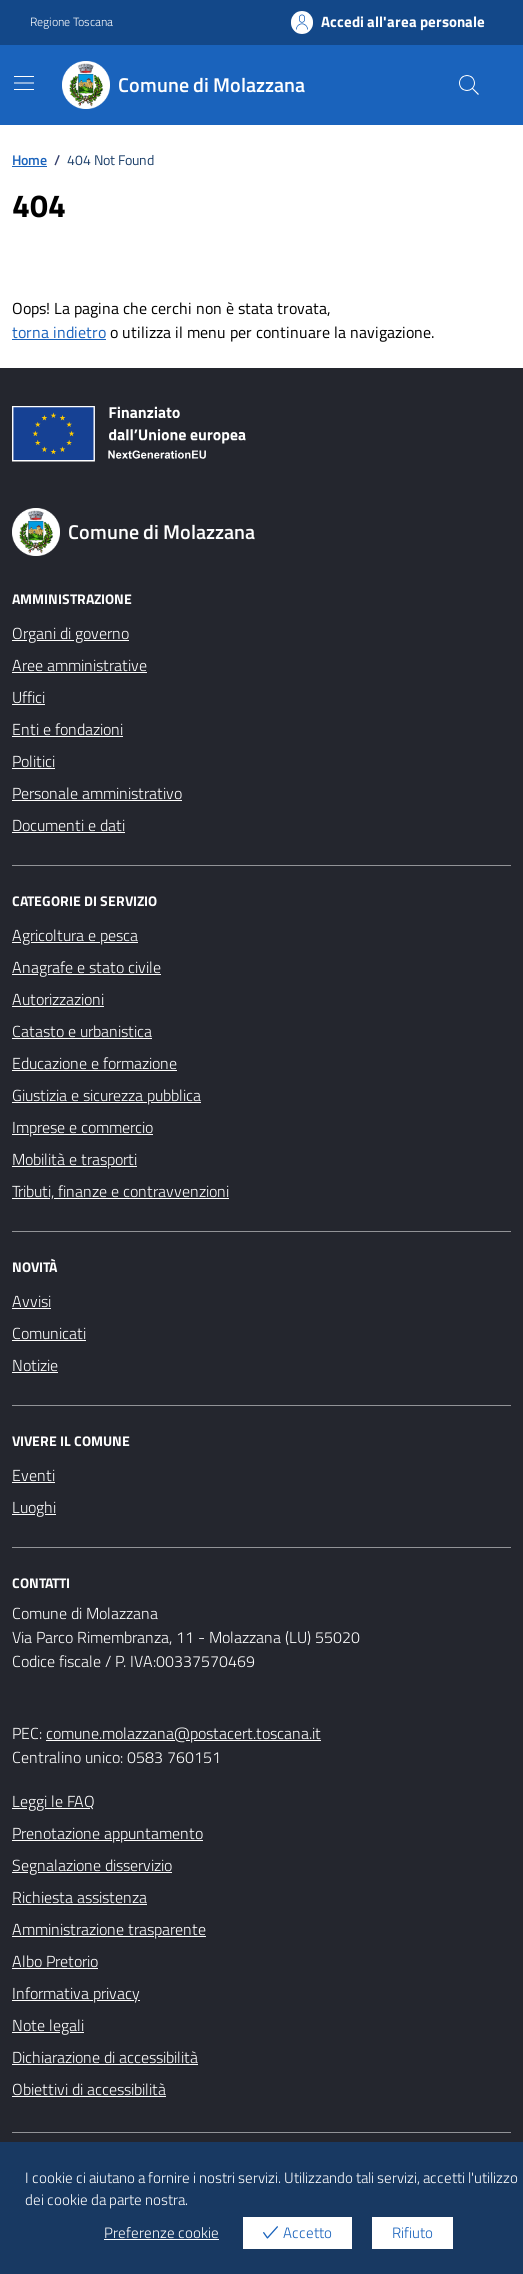 This screenshot has height=2274, width=523. I want to click on Aree amministrative, so click(79, 665).